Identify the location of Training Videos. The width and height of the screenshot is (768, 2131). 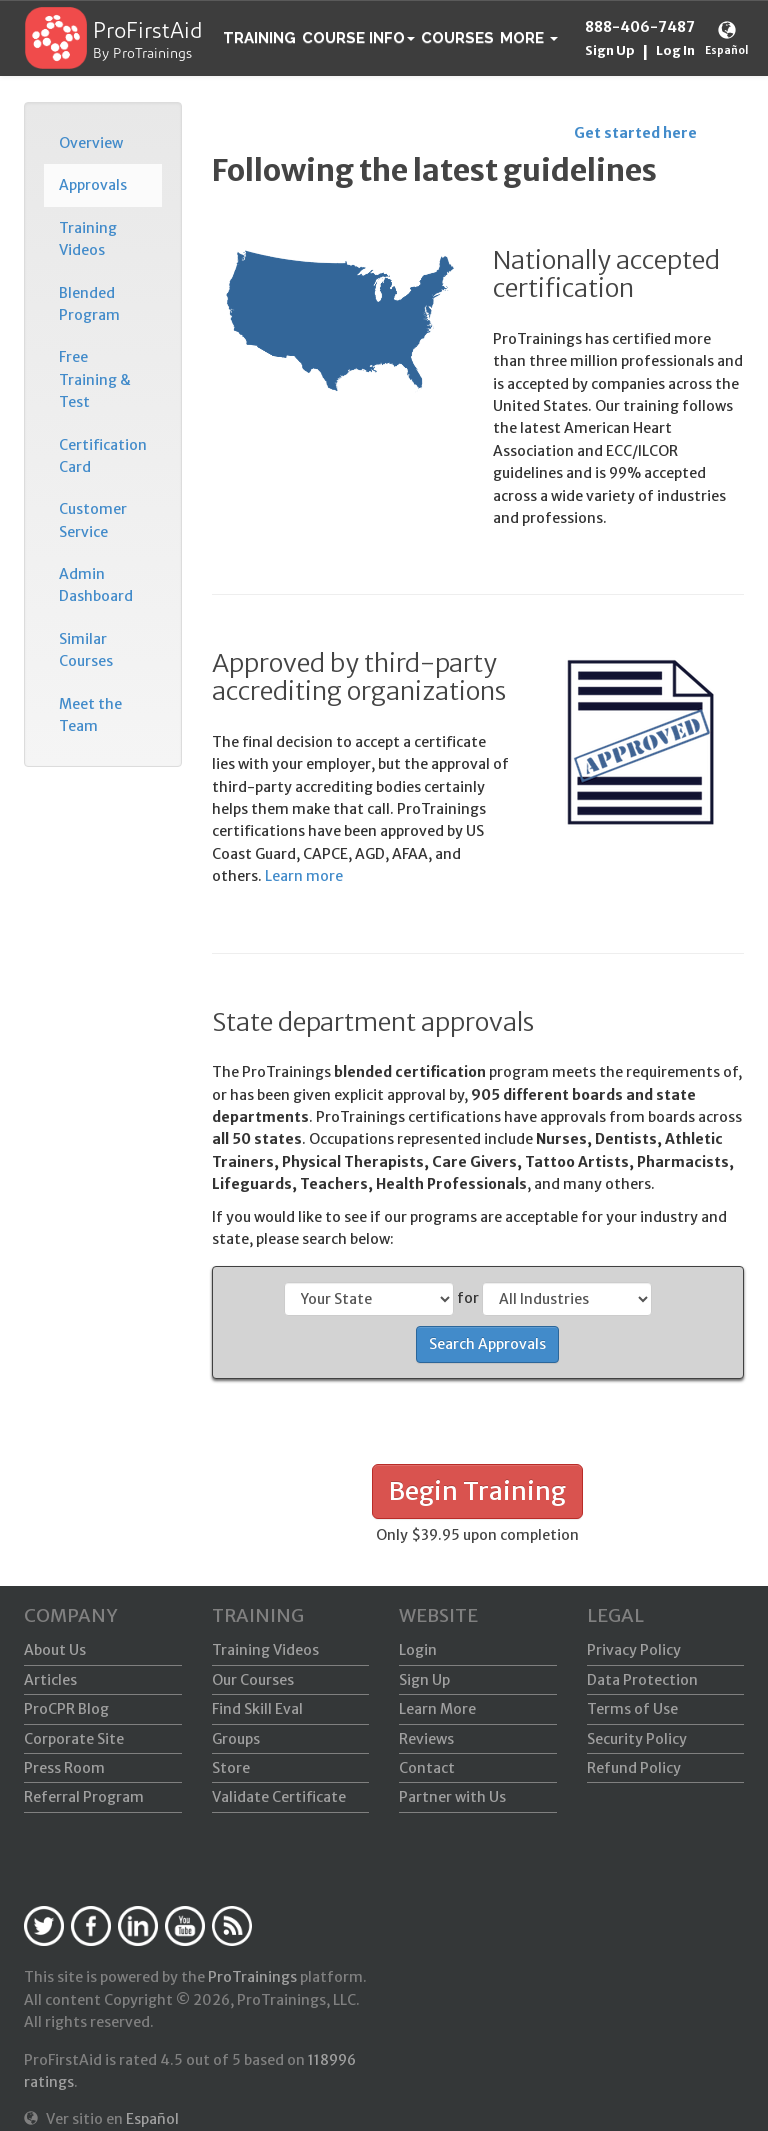
(88, 239).